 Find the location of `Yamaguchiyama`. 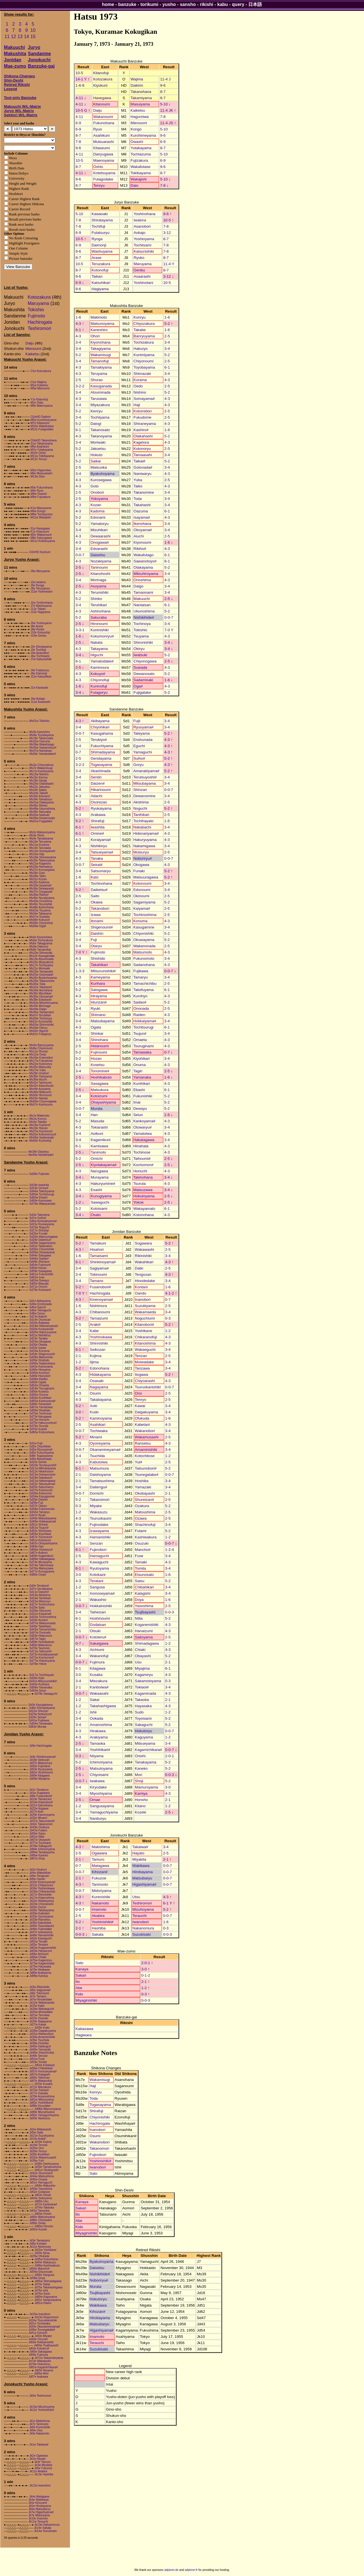

Yamaguchiyama is located at coordinates (104, 1812).